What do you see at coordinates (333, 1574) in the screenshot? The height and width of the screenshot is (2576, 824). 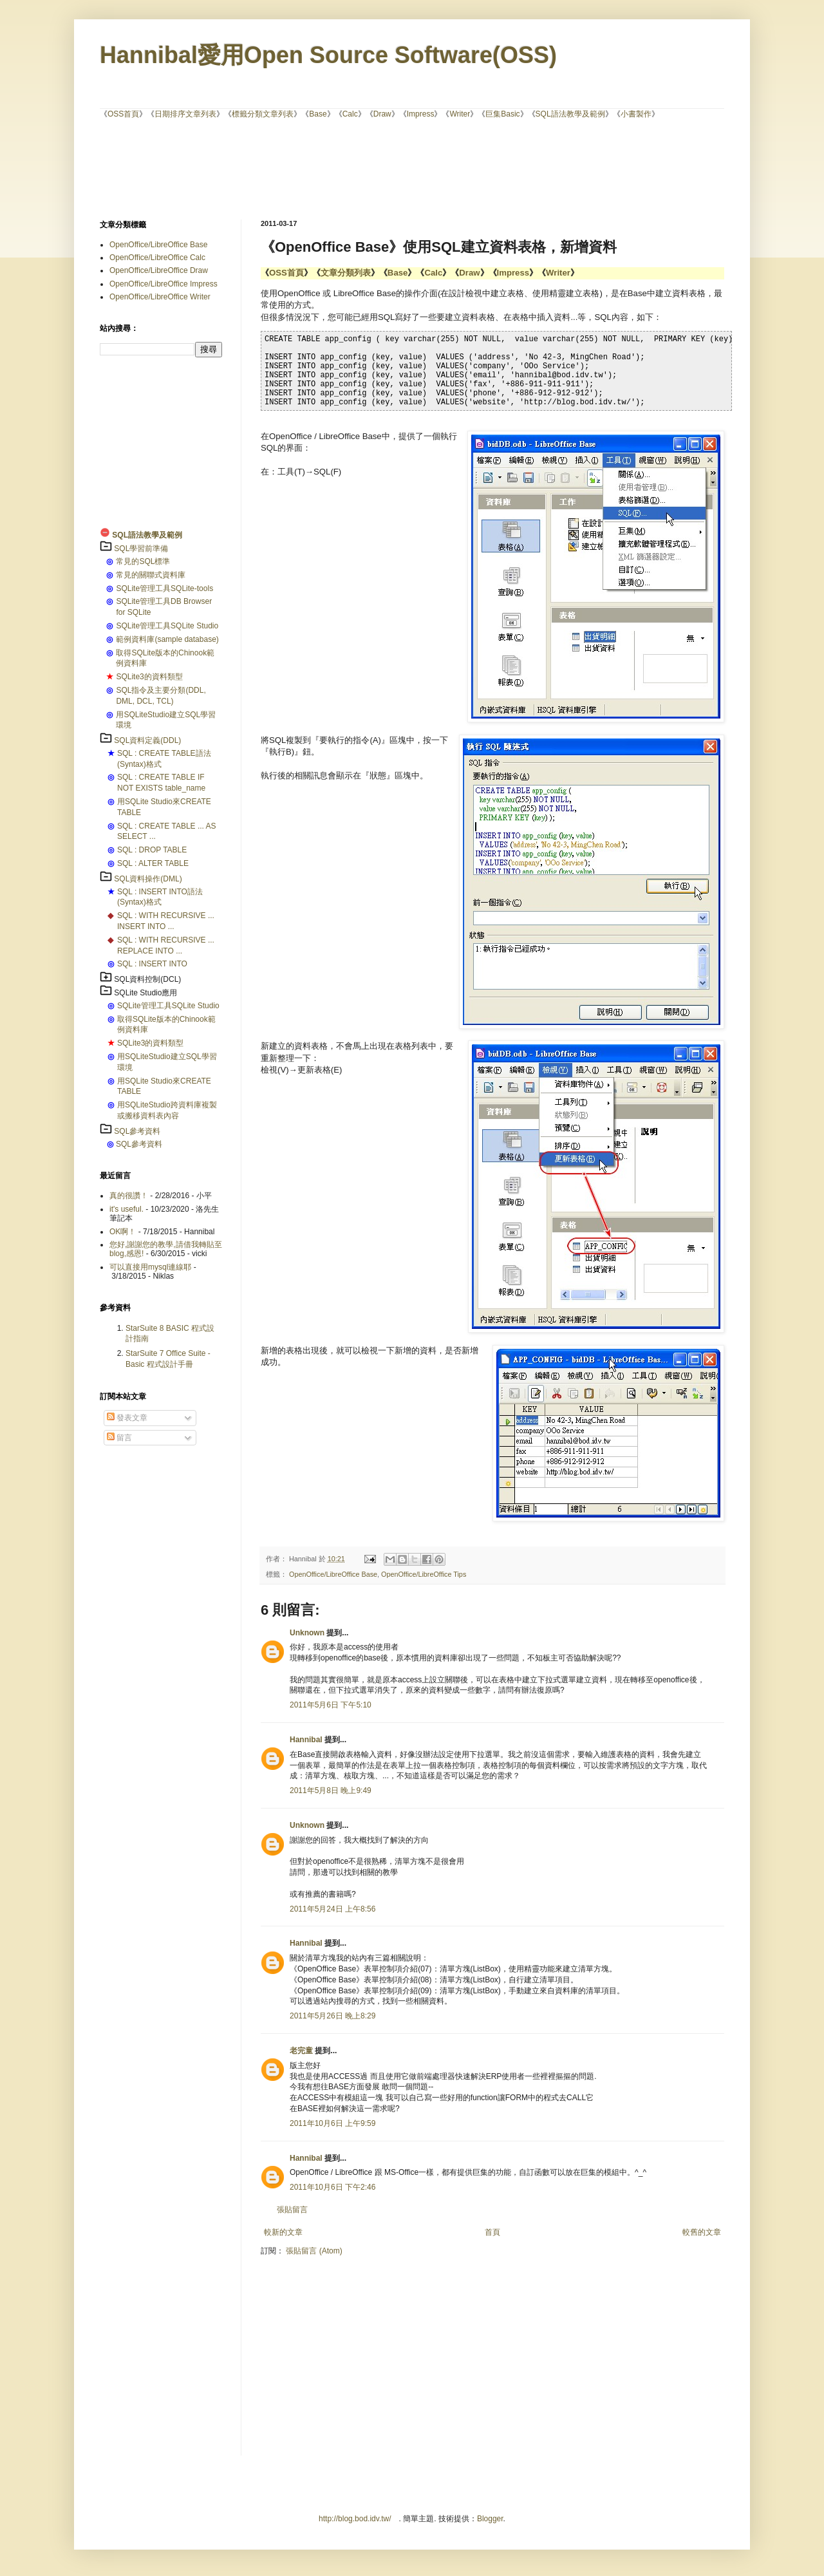 I see `OpenOffice/LibreOffice Base` at bounding box center [333, 1574].